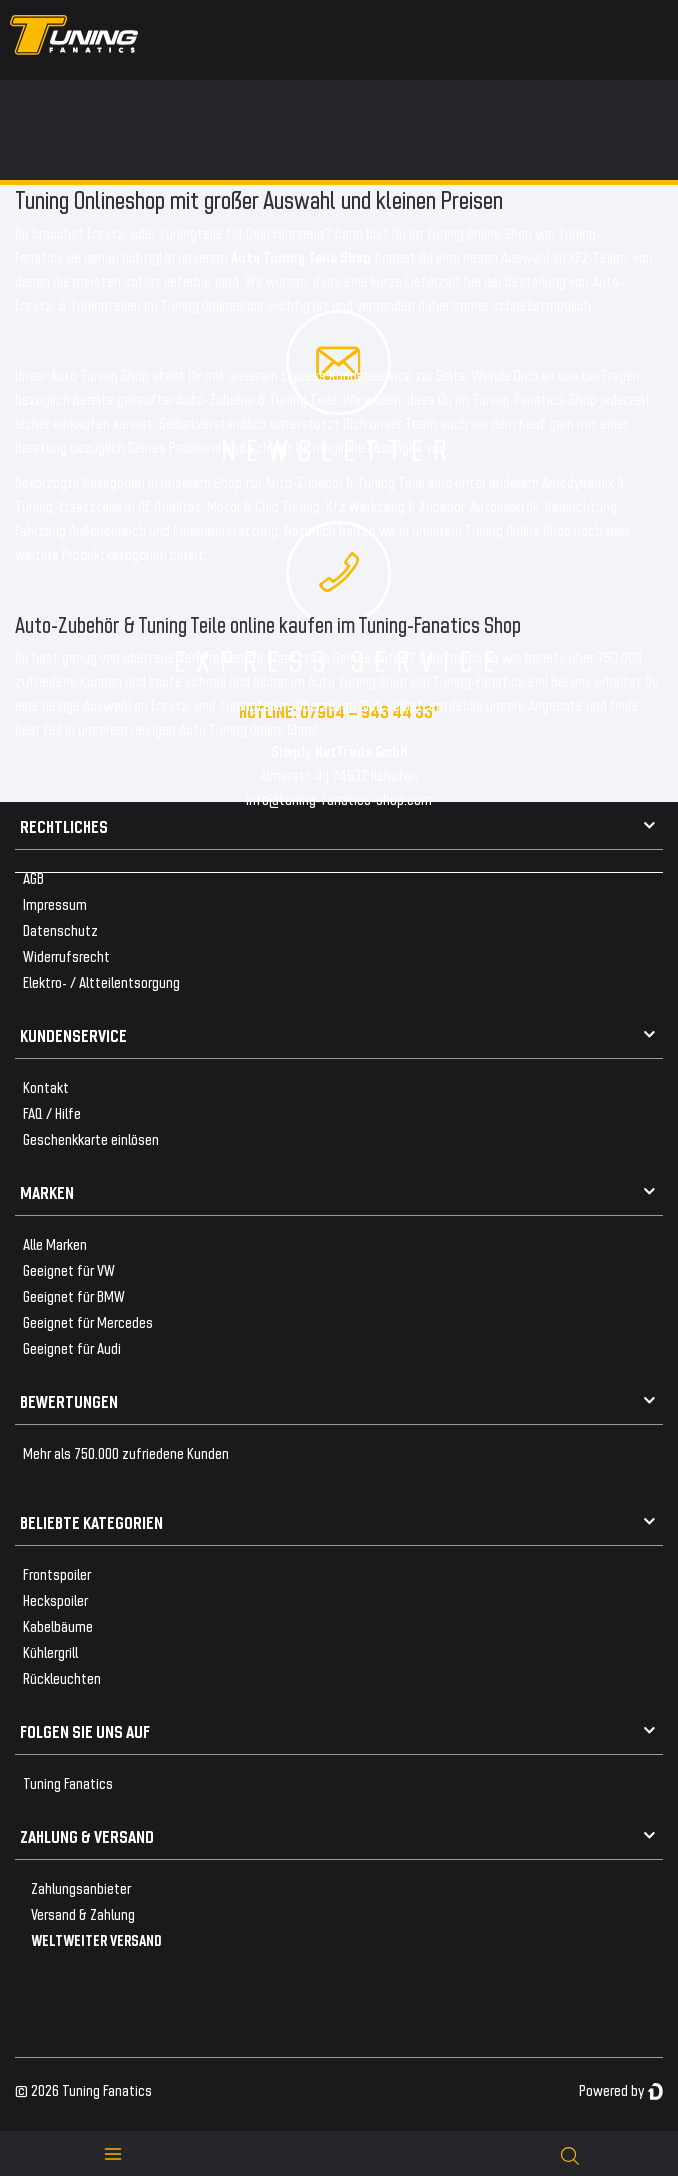 The height and width of the screenshot is (2176, 678). I want to click on Widerrufsrecht, so click(66, 955).